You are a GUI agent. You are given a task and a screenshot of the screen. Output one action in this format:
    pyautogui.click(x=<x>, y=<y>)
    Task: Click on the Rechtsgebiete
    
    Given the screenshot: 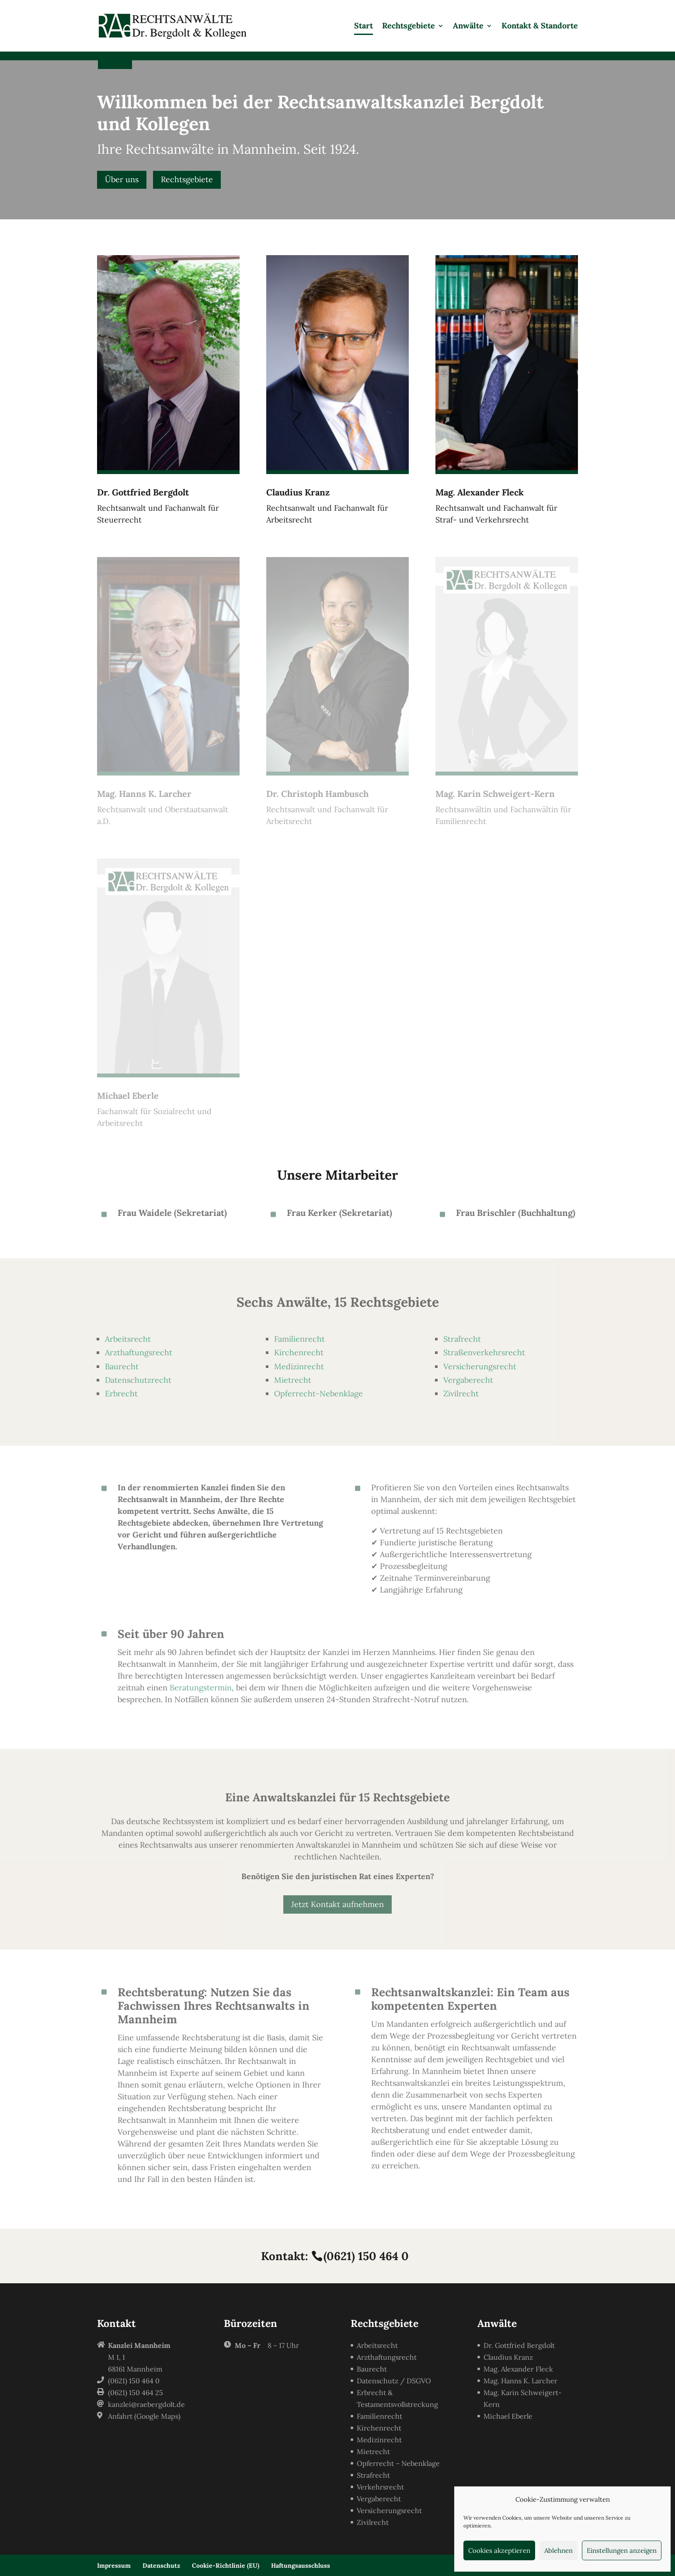 What is the action you would take?
    pyautogui.click(x=408, y=27)
    